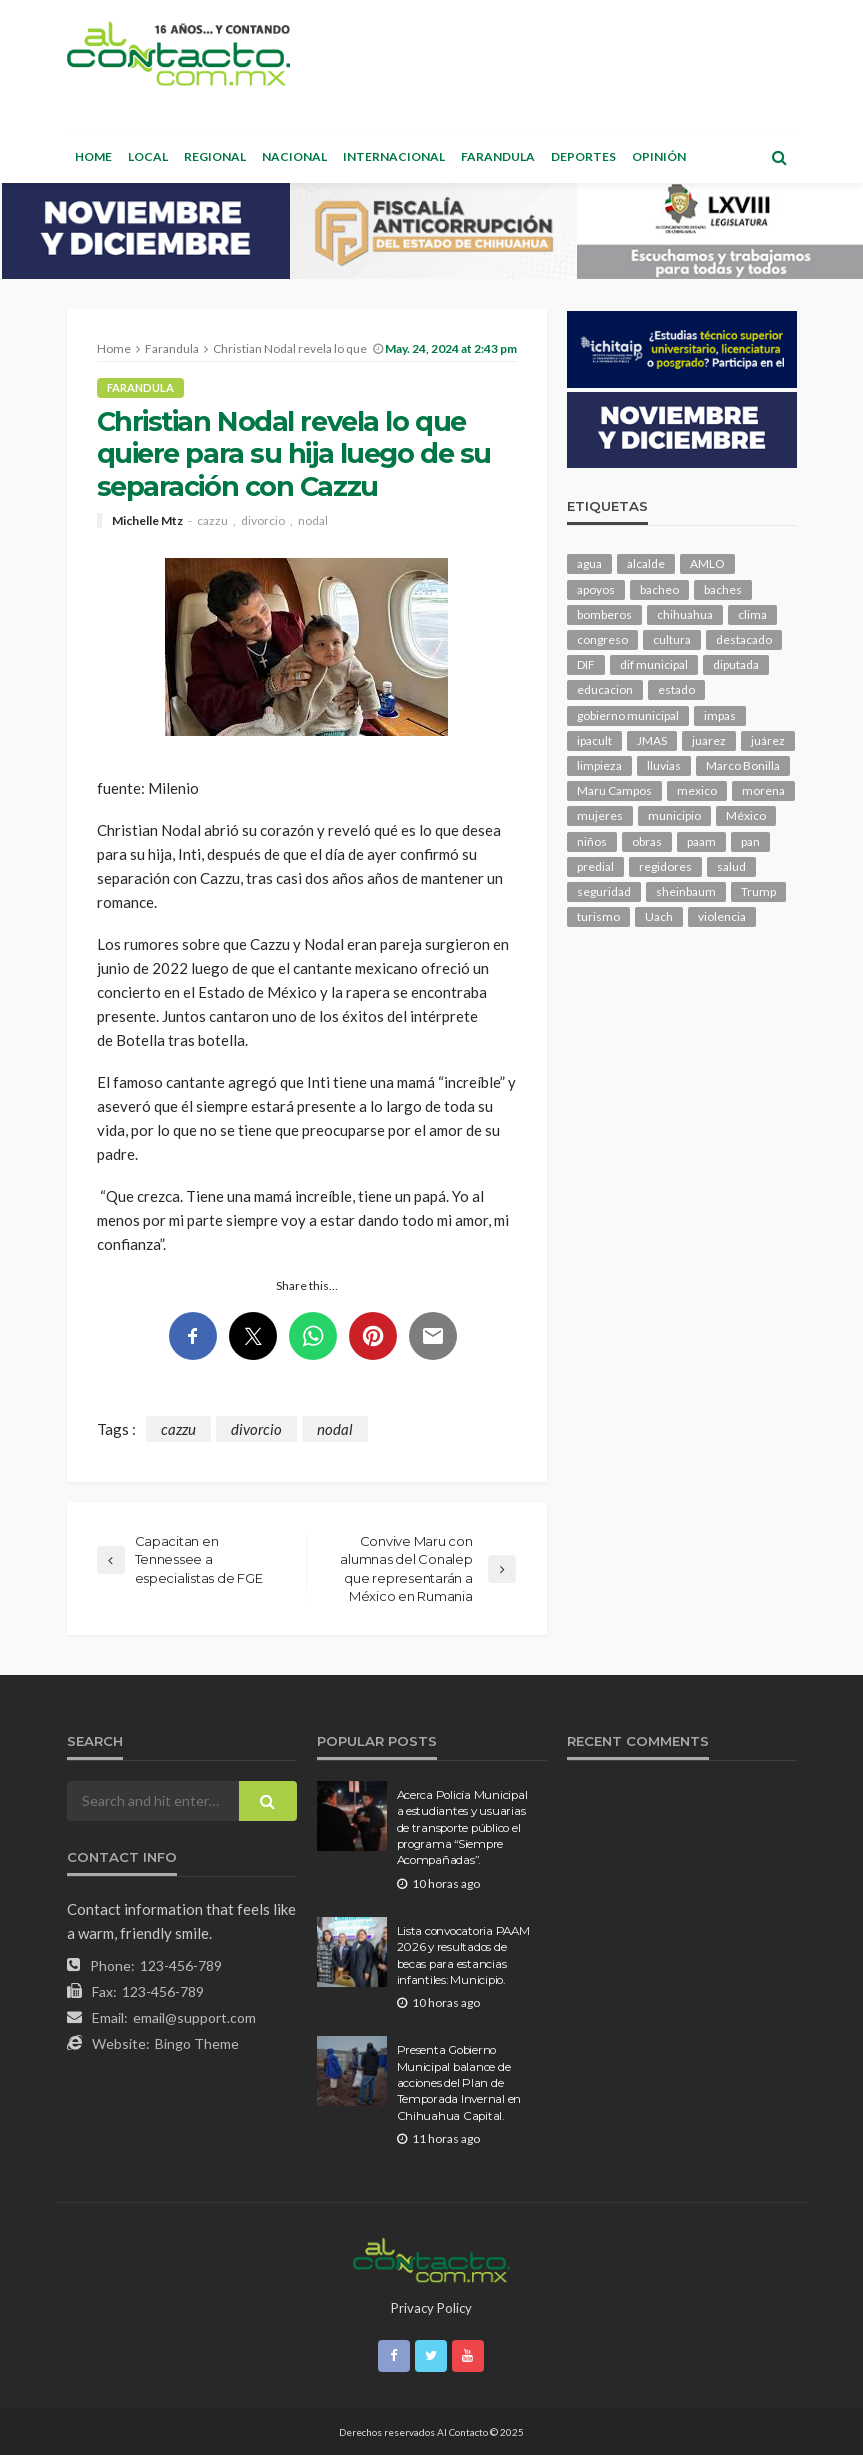 The image size is (863, 2455). I want to click on juárez [juárez (193 elementos)], so click(768, 740).